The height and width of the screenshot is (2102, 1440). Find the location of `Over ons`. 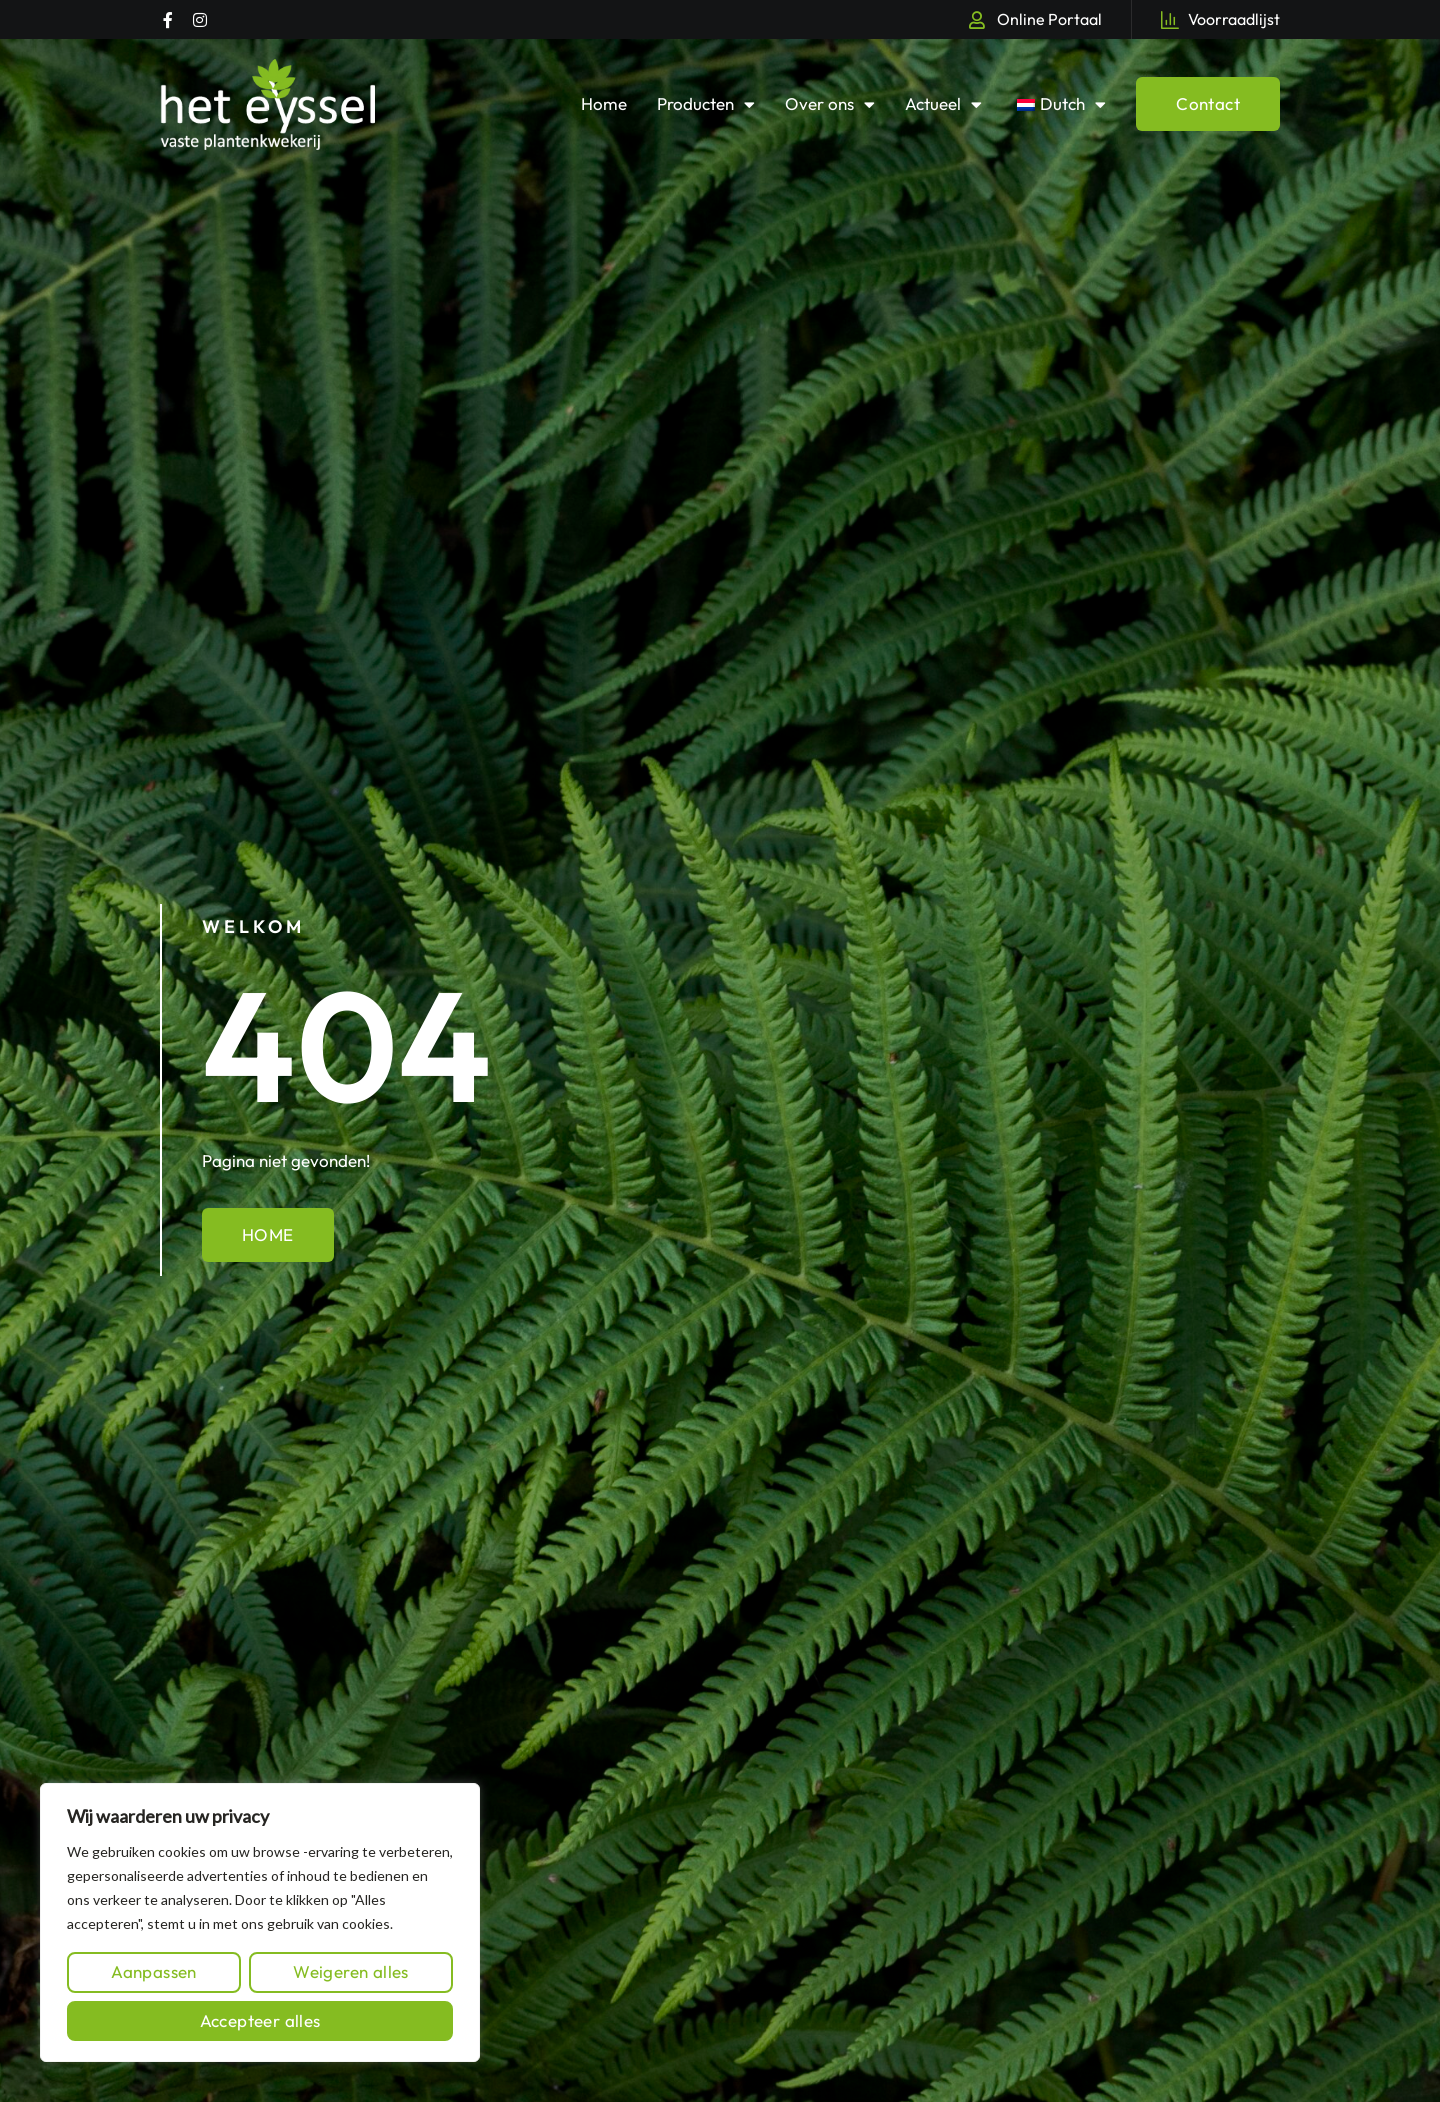

Over ons is located at coordinates (830, 104).